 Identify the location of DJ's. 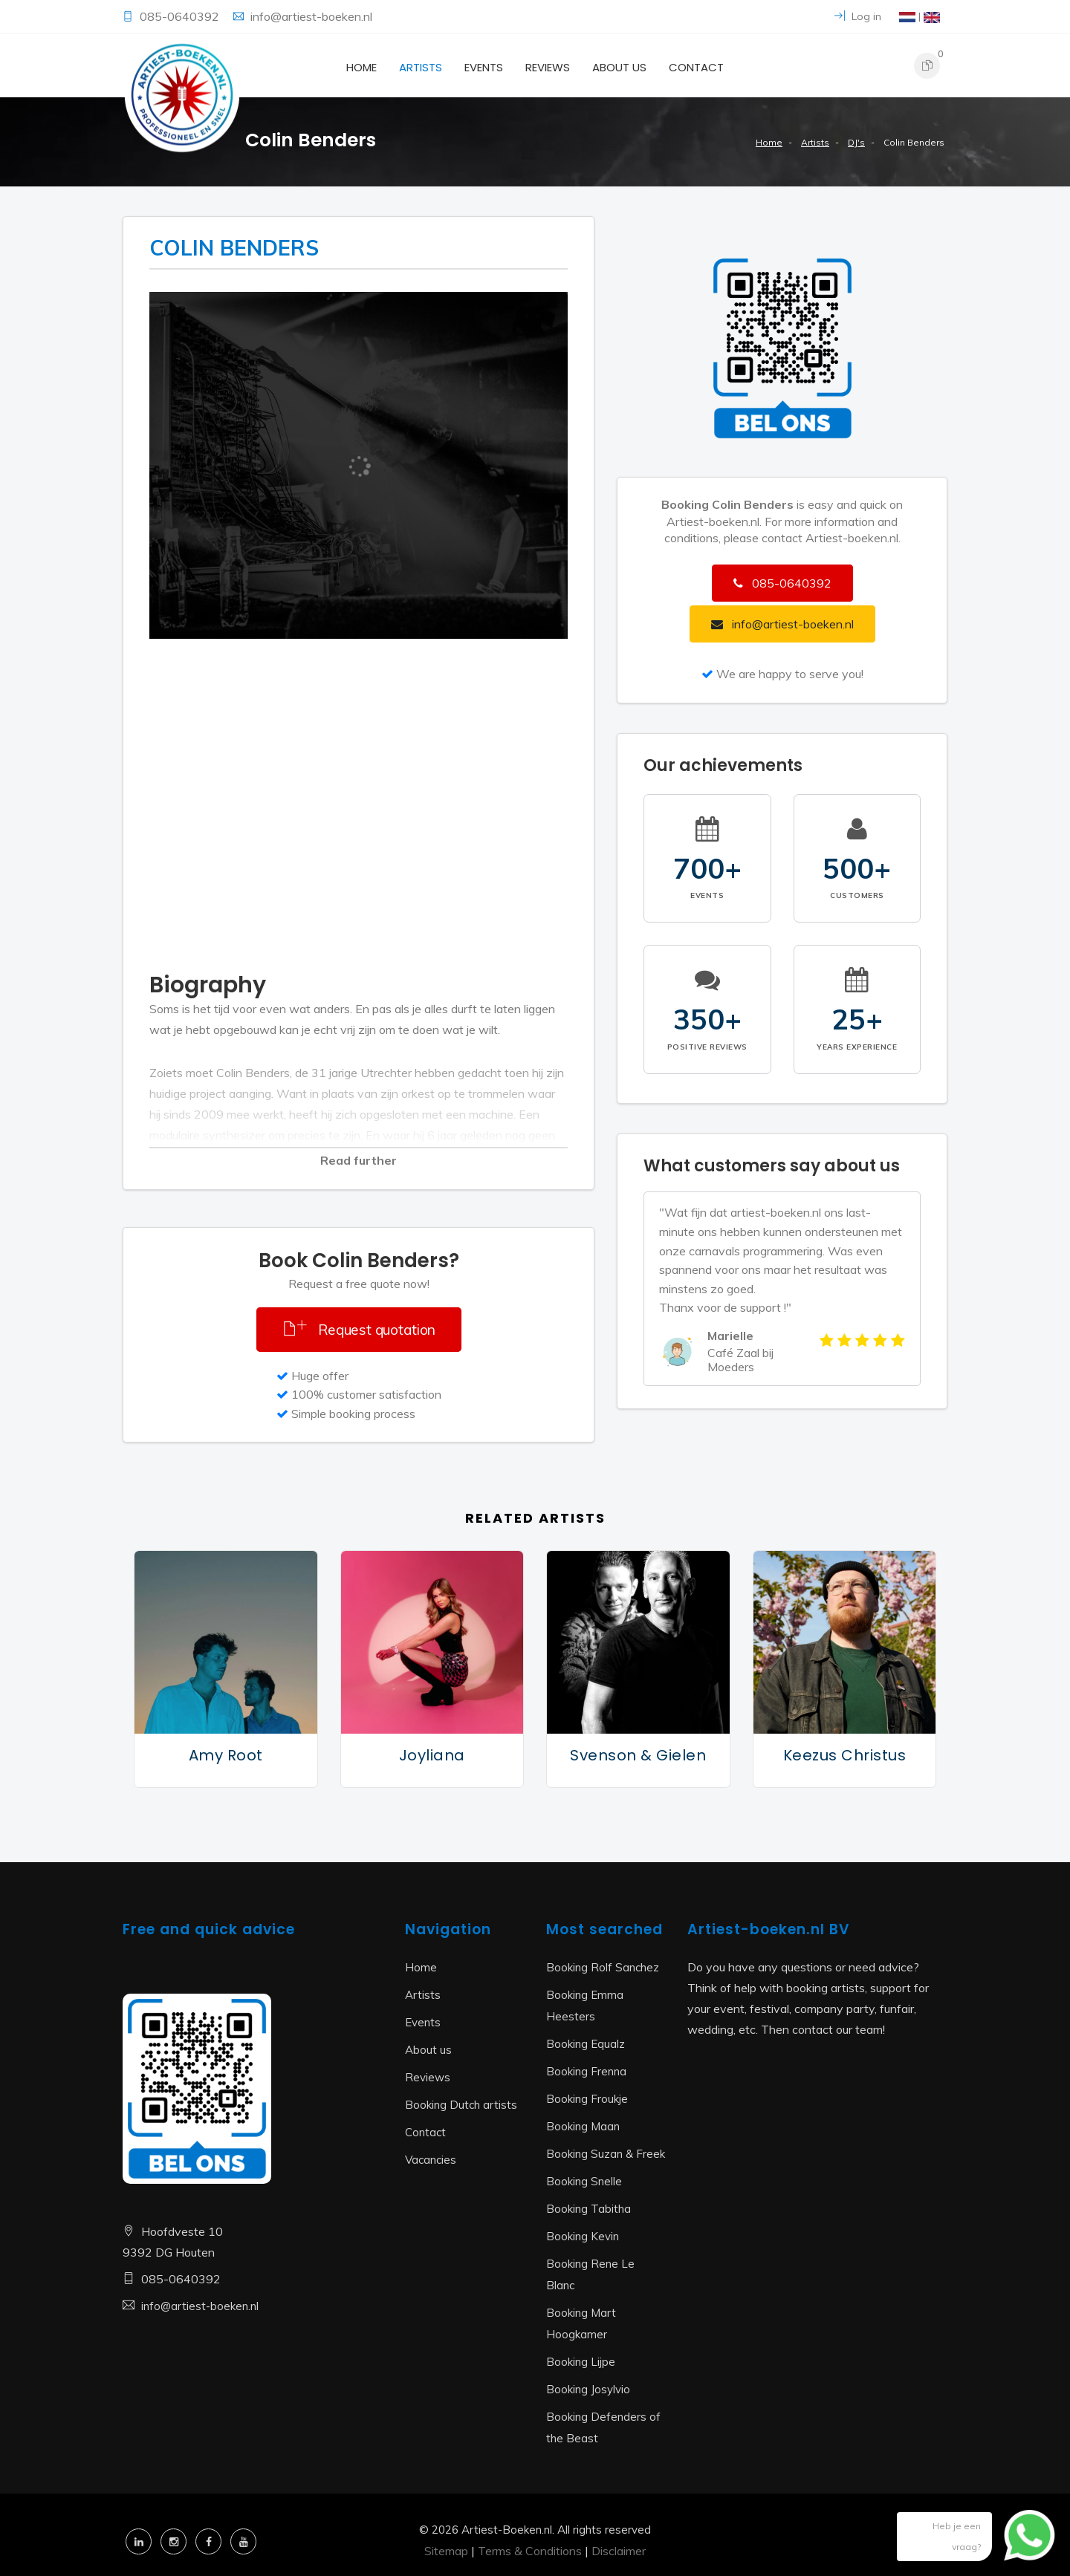
(856, 142).